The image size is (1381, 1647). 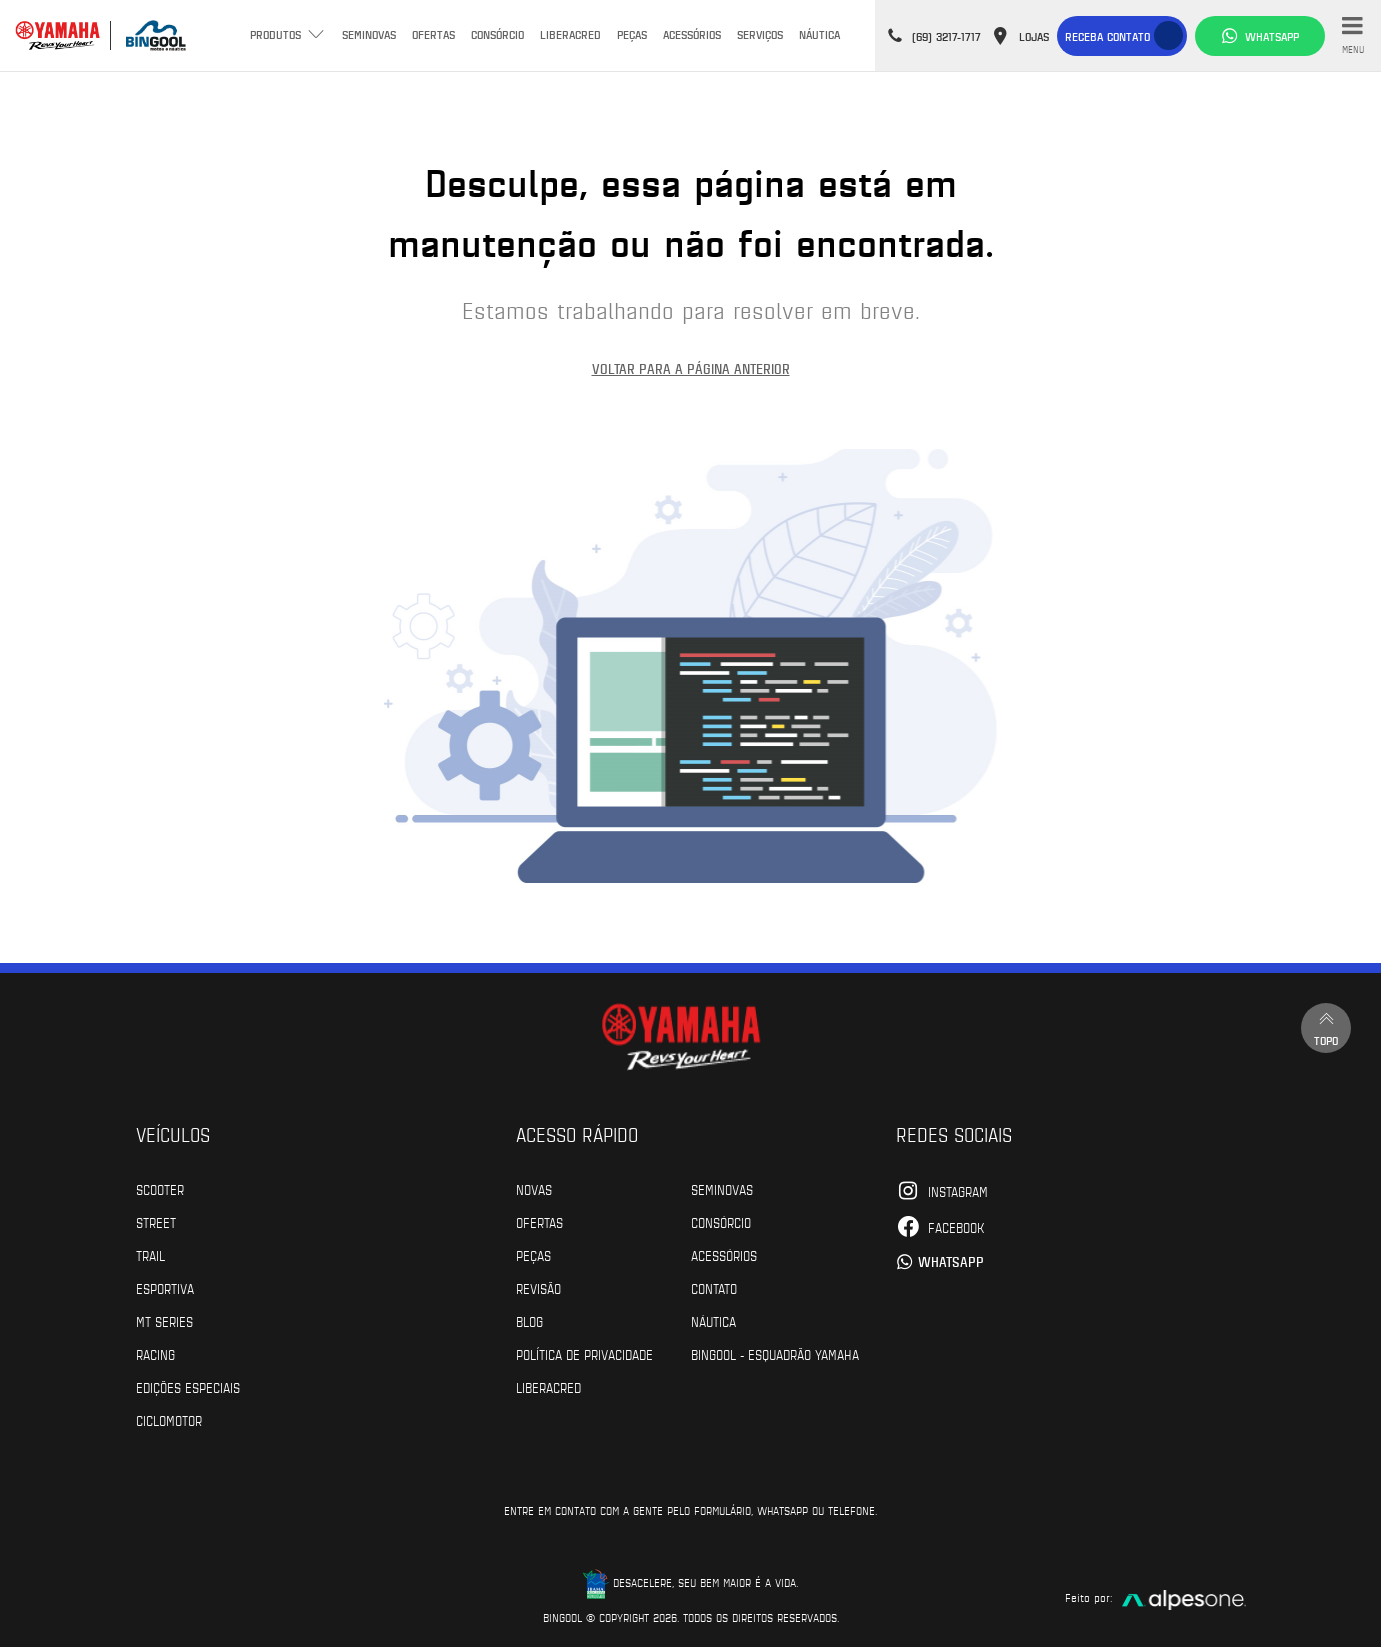 What do you see at coordinates (1107, 36) in the screenshot?
I see `Receba contato` at bounding box center [1107, 36].